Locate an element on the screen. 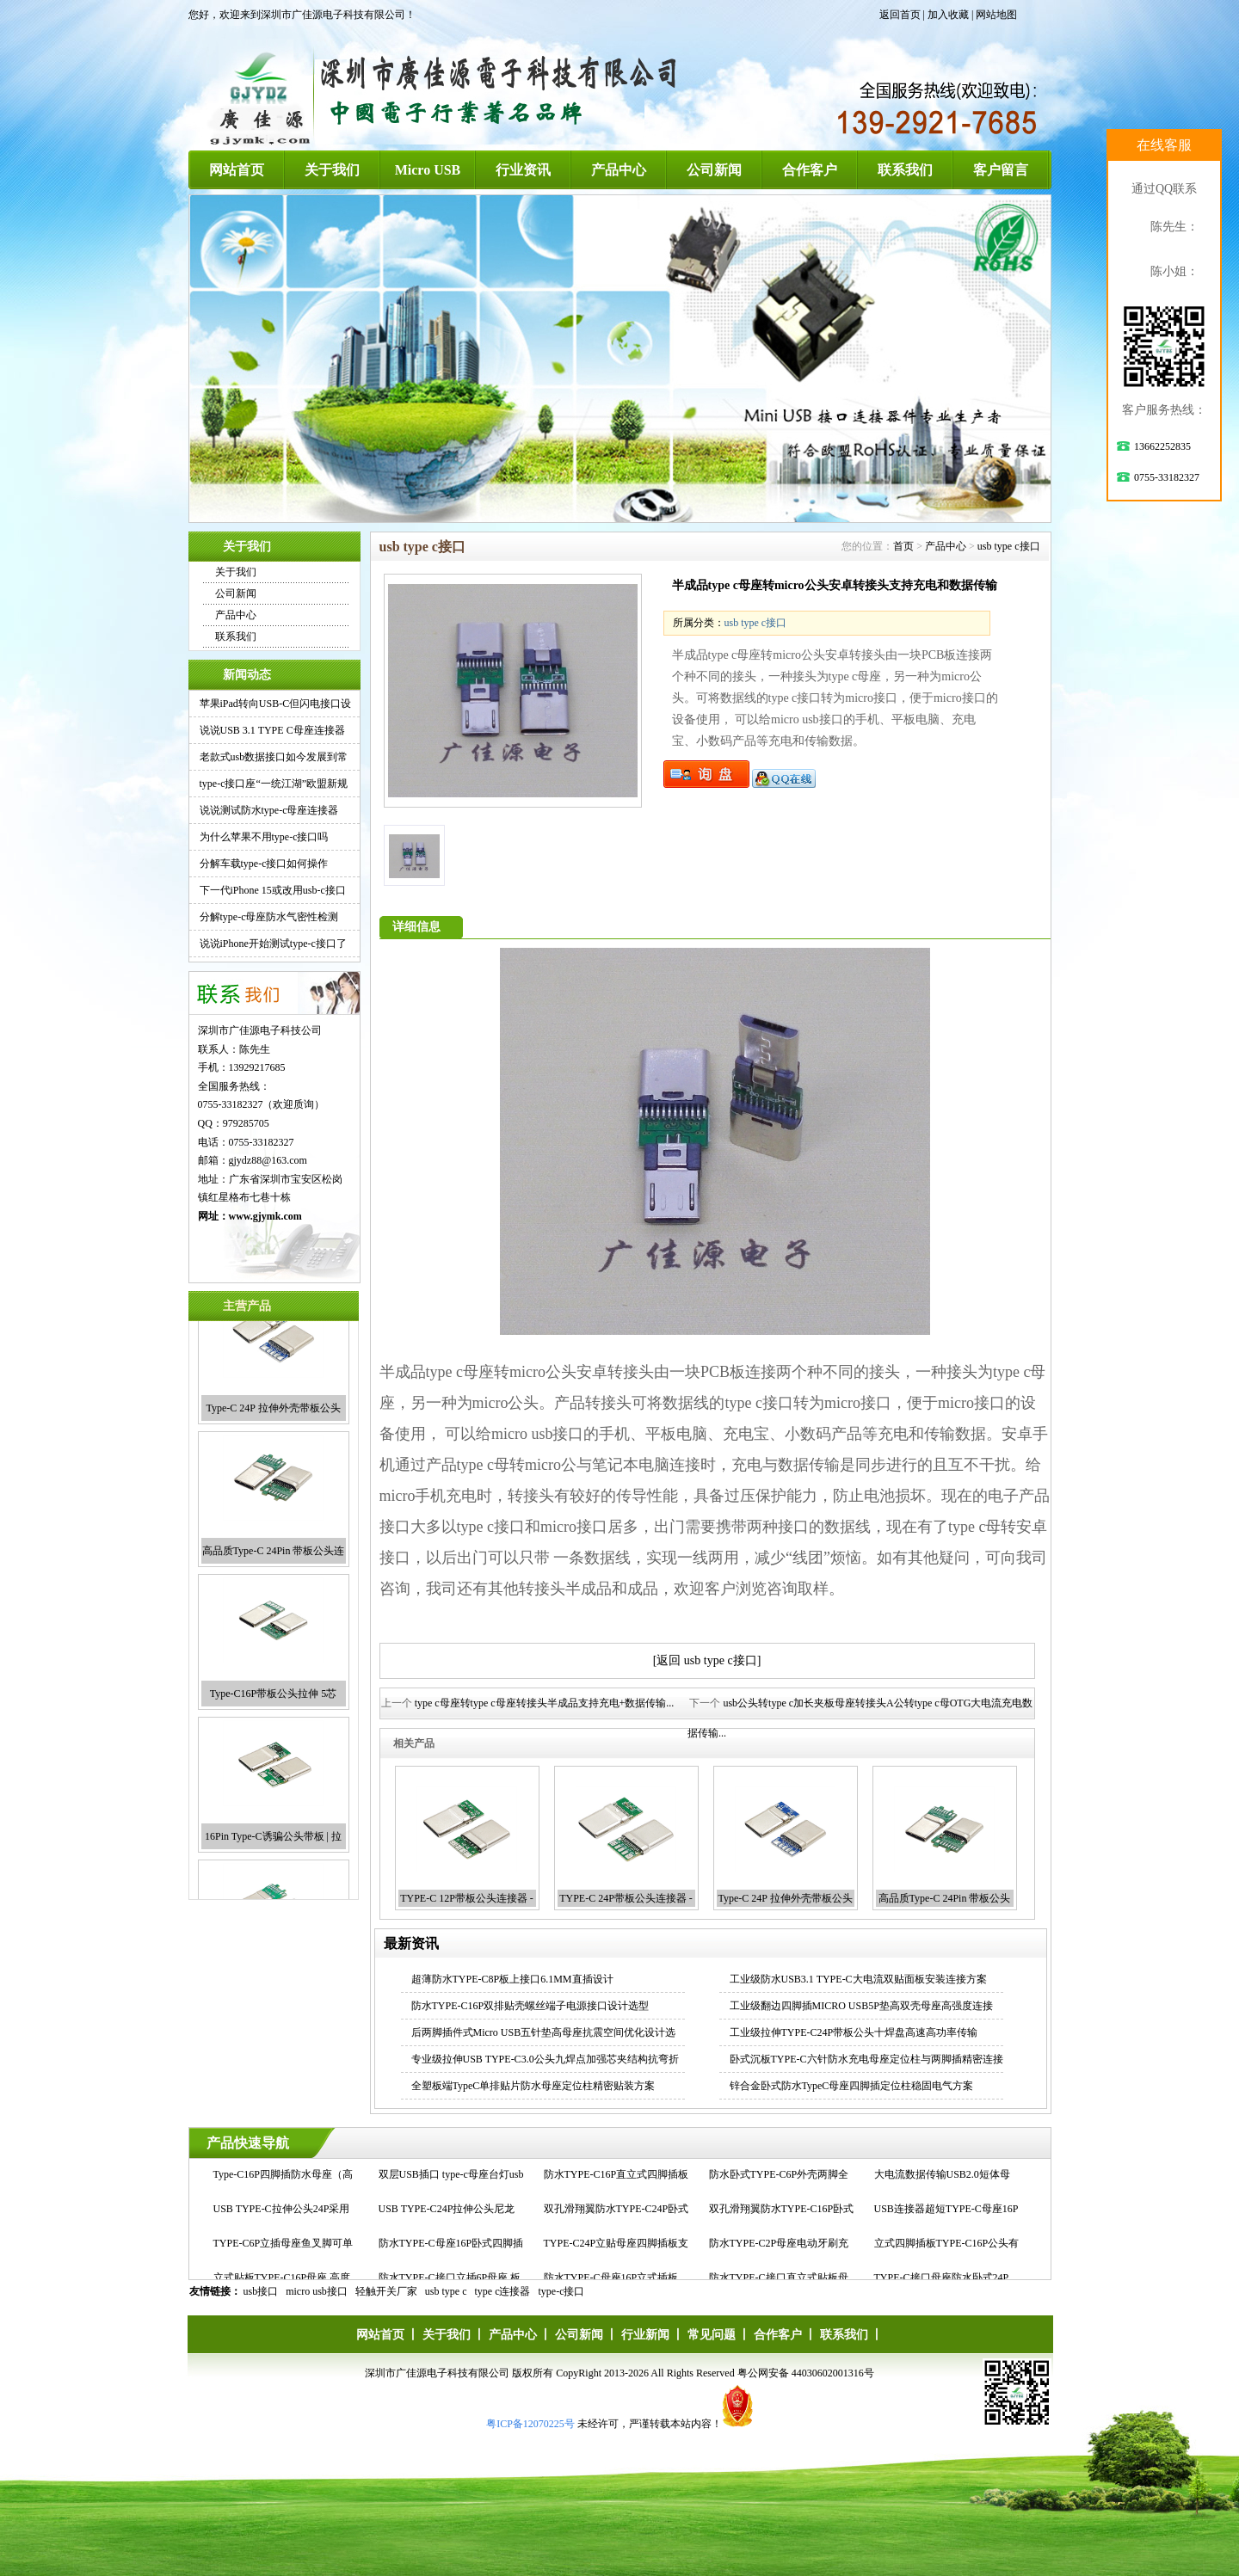 The image size is (1239, 2576). usb接口 is located at coordinates (261, 2291).